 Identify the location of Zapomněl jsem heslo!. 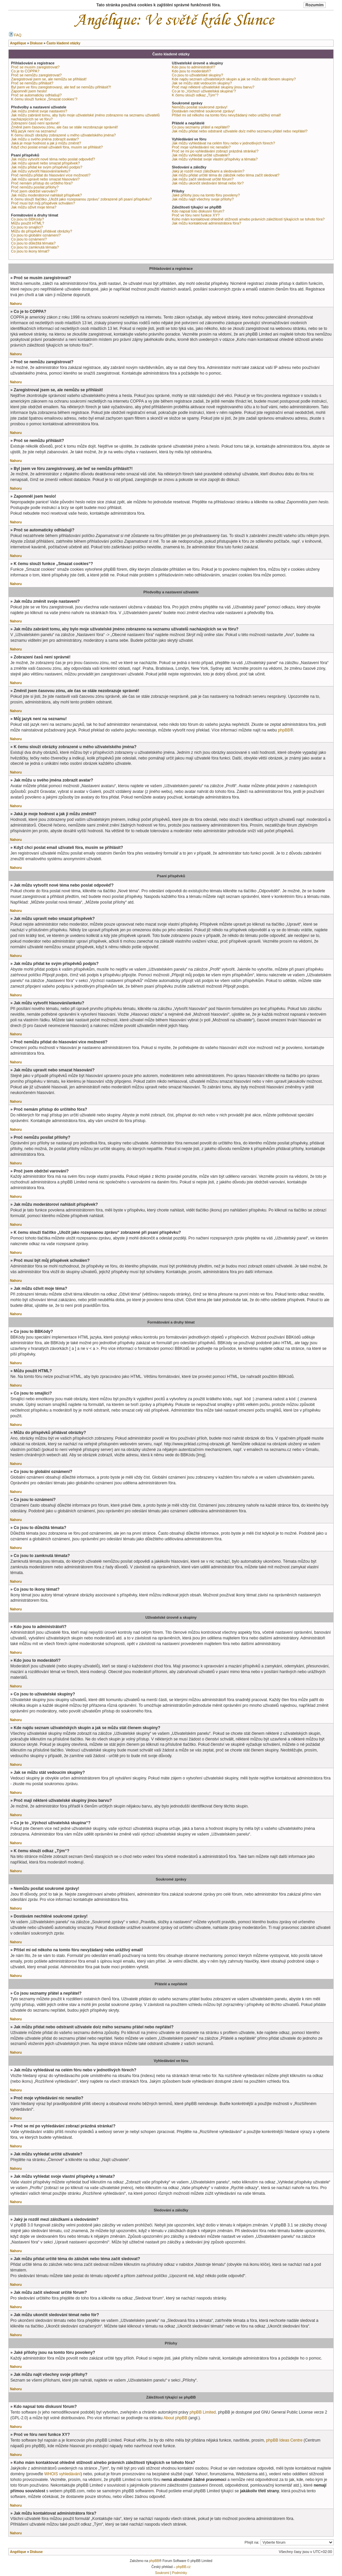
(29, 91).